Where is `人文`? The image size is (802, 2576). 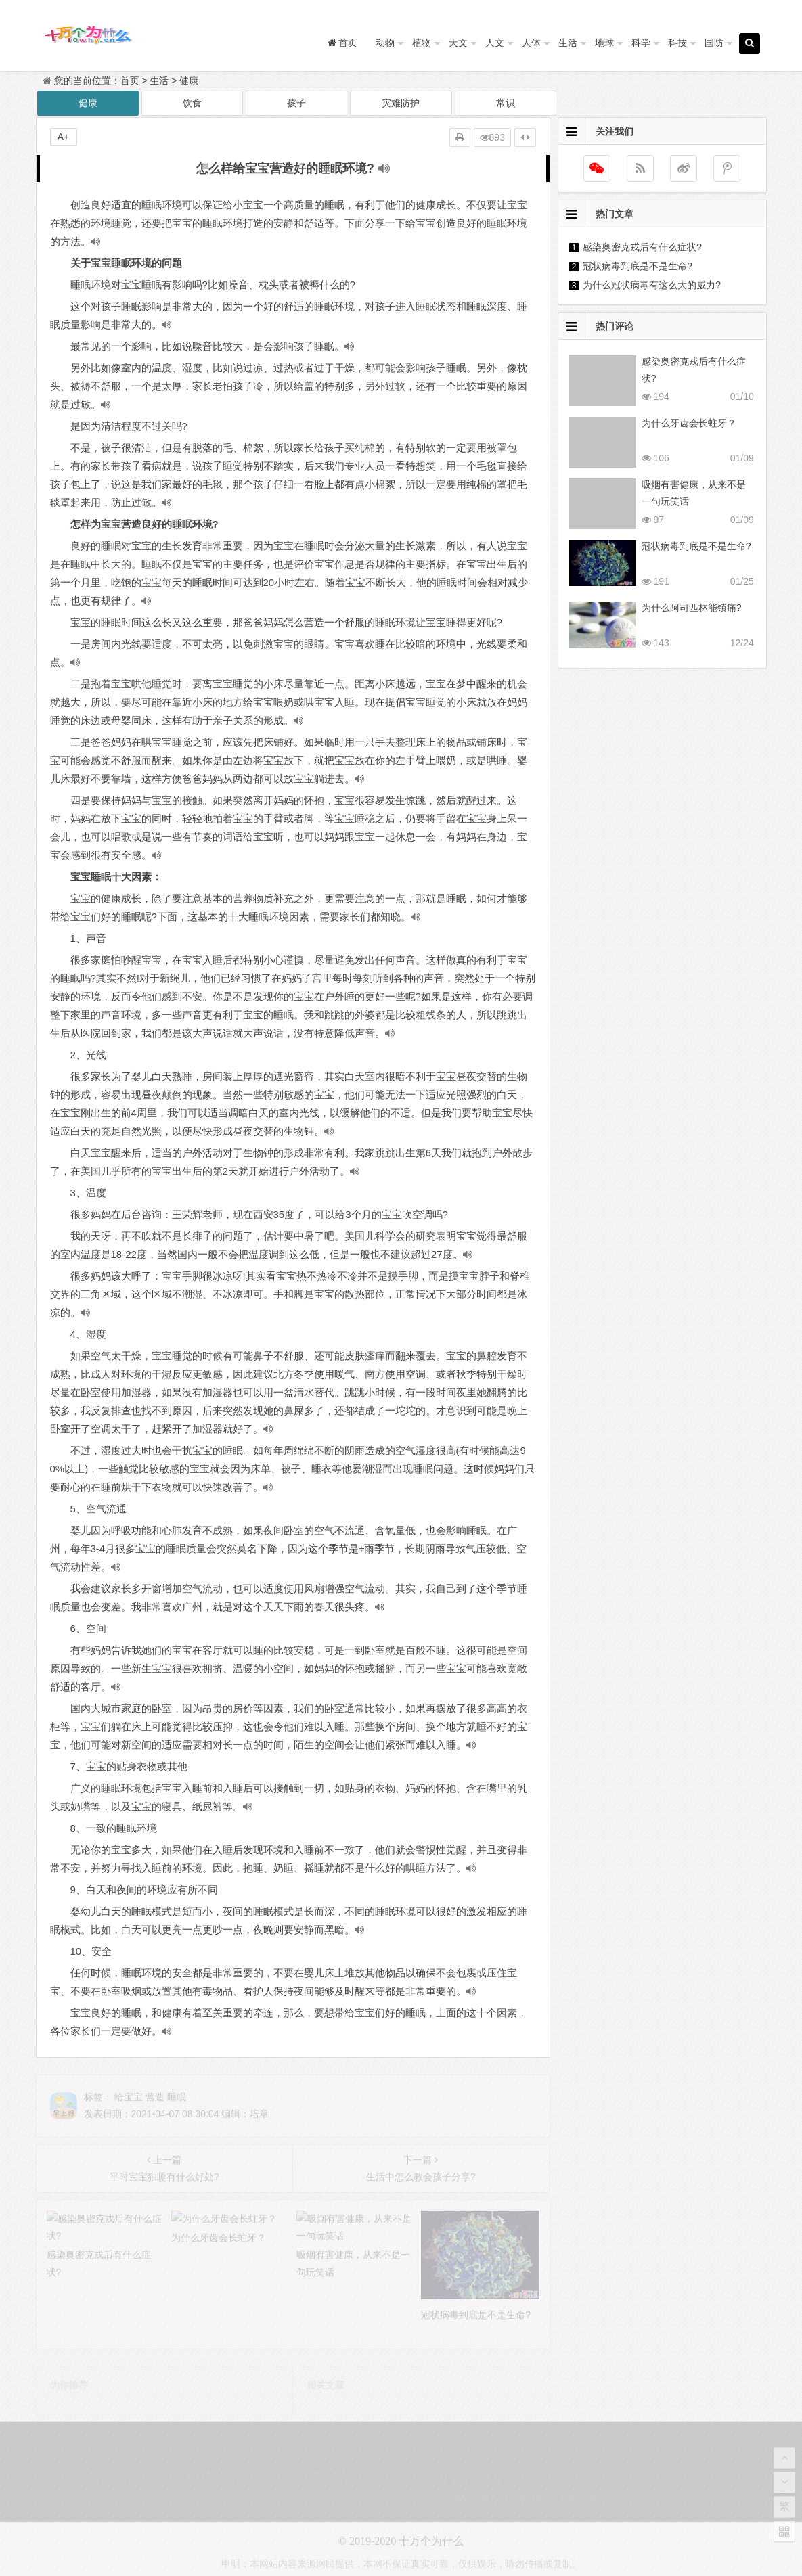 人文 is located at coordinates (494, 42).